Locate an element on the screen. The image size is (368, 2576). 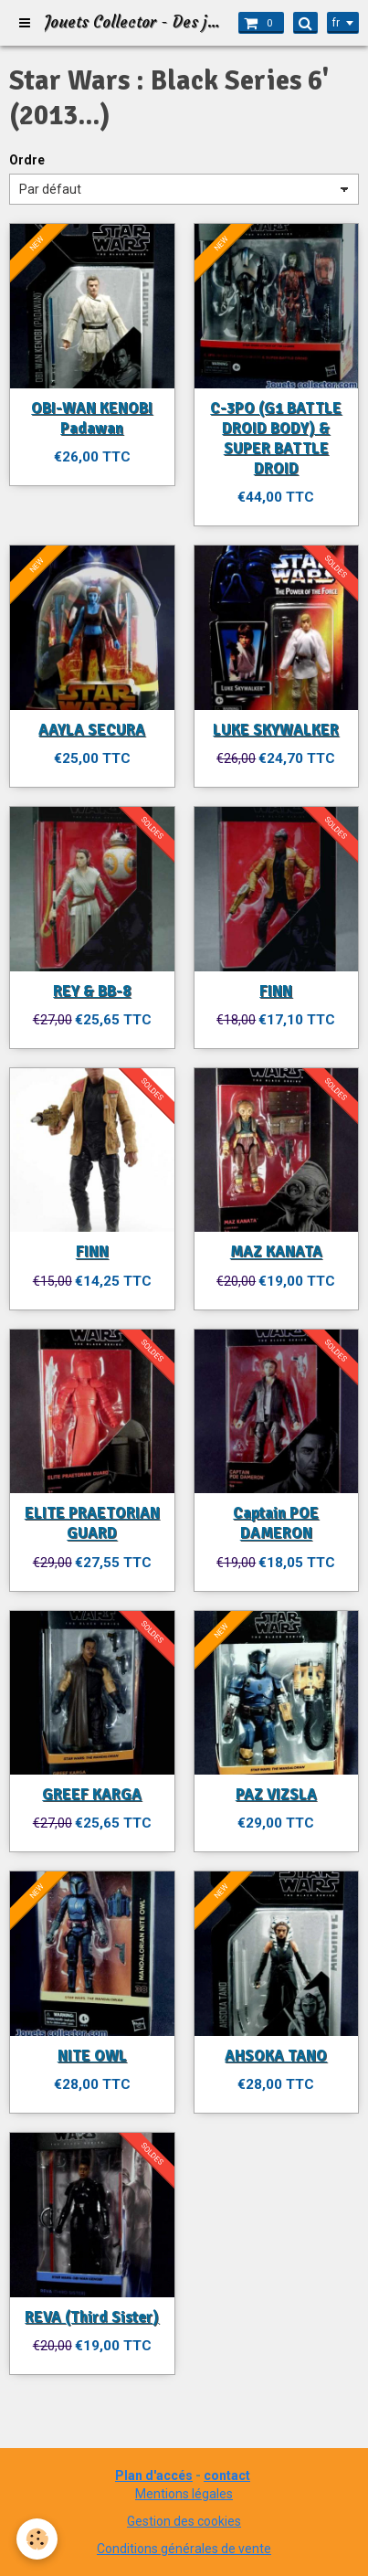
Captain POE DAMERON is located at coordinates (276, 1522).